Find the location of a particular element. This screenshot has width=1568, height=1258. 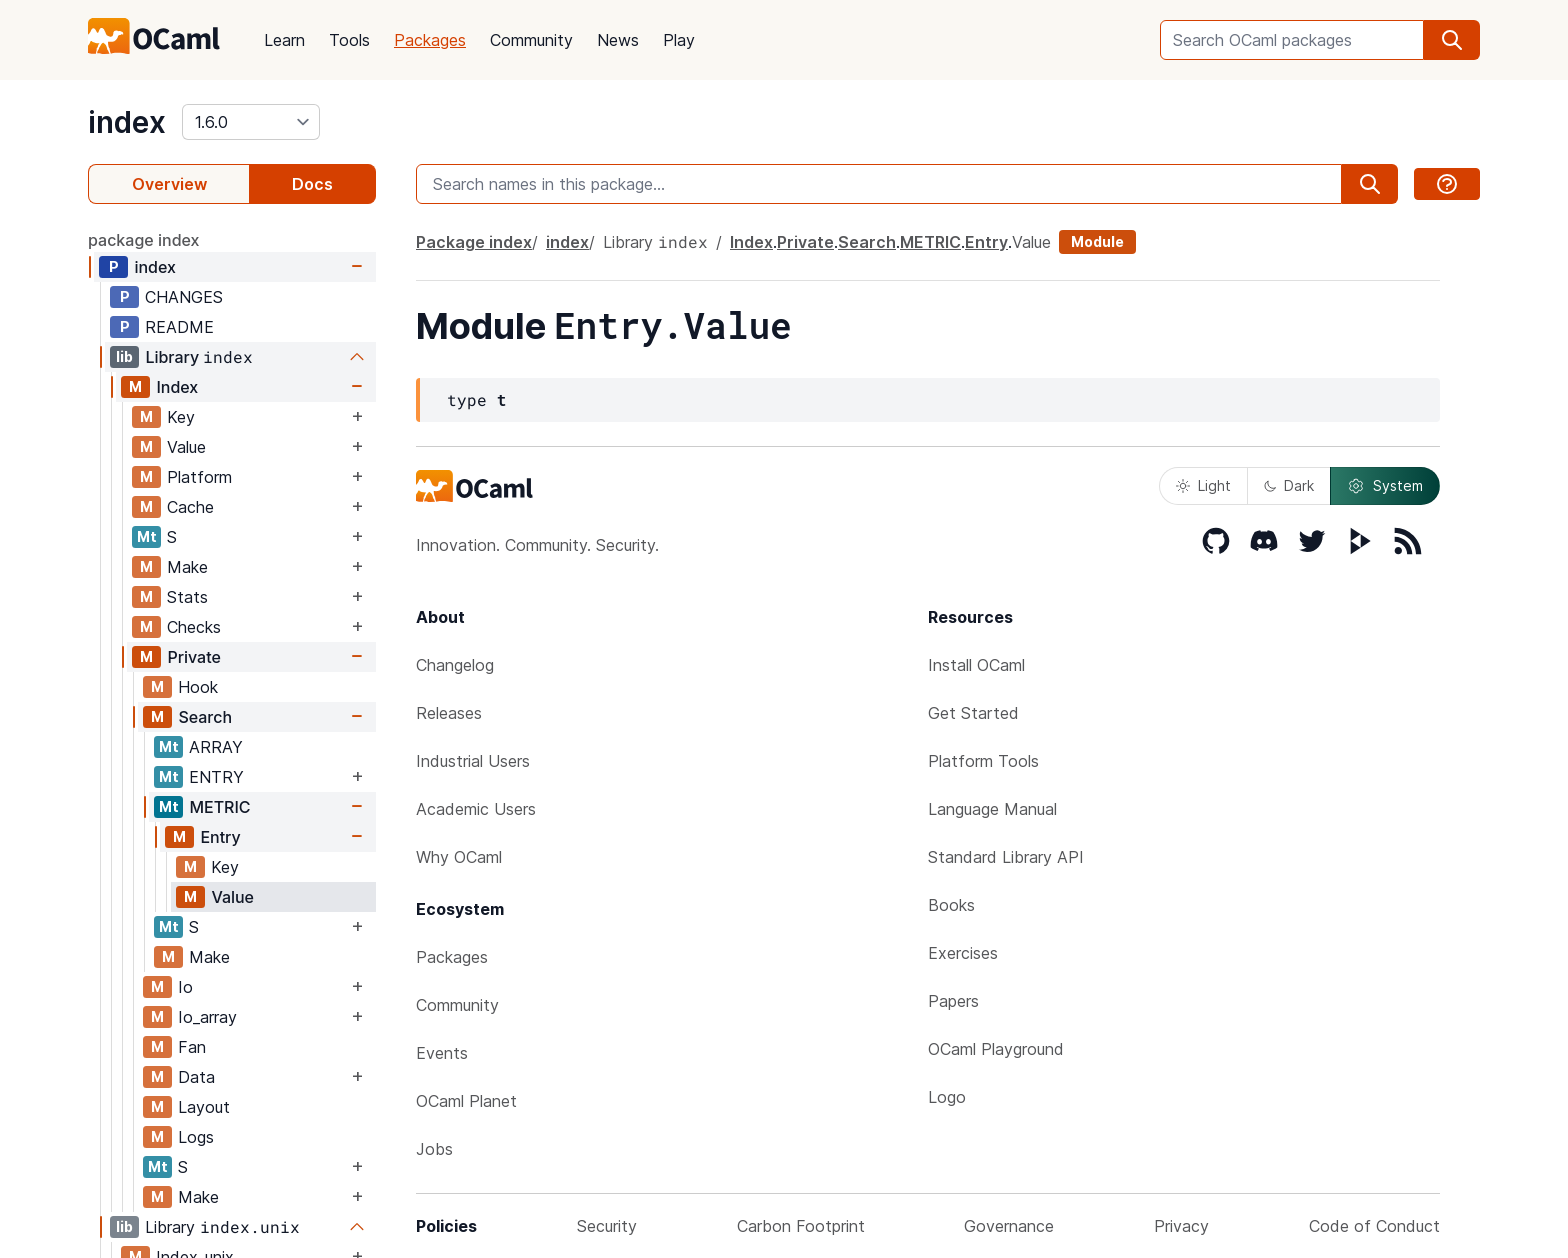

OCaml Planet is located at coordinates (466, 1101).